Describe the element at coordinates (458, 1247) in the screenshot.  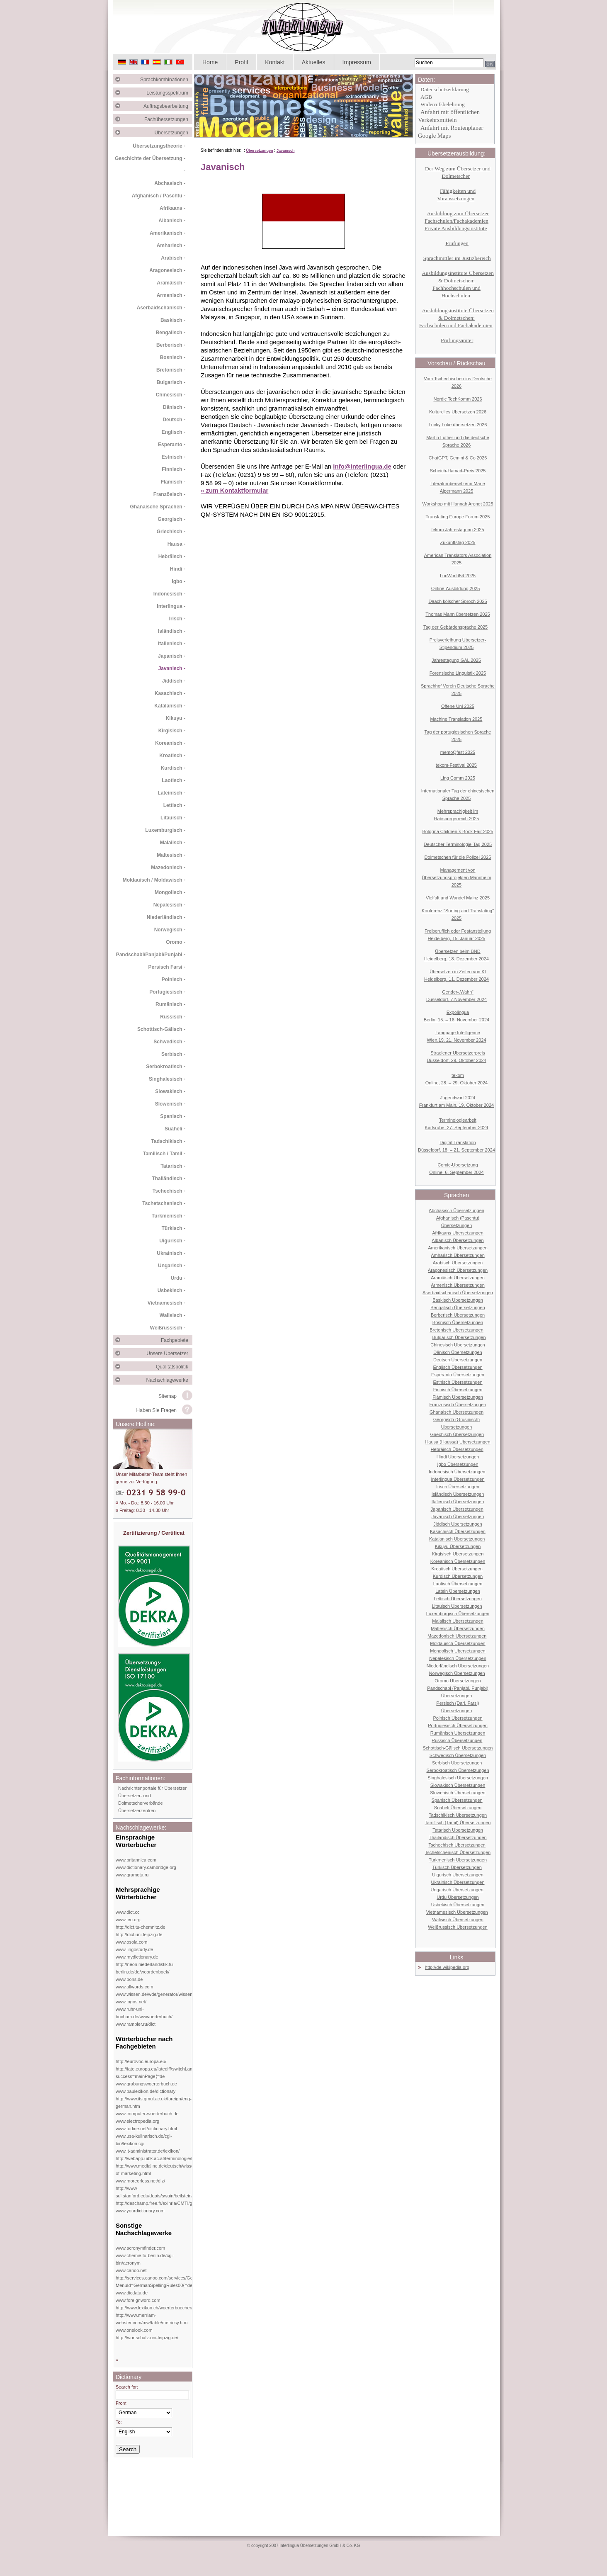
I see `Amerikanisch Übersetzungen` at that location.